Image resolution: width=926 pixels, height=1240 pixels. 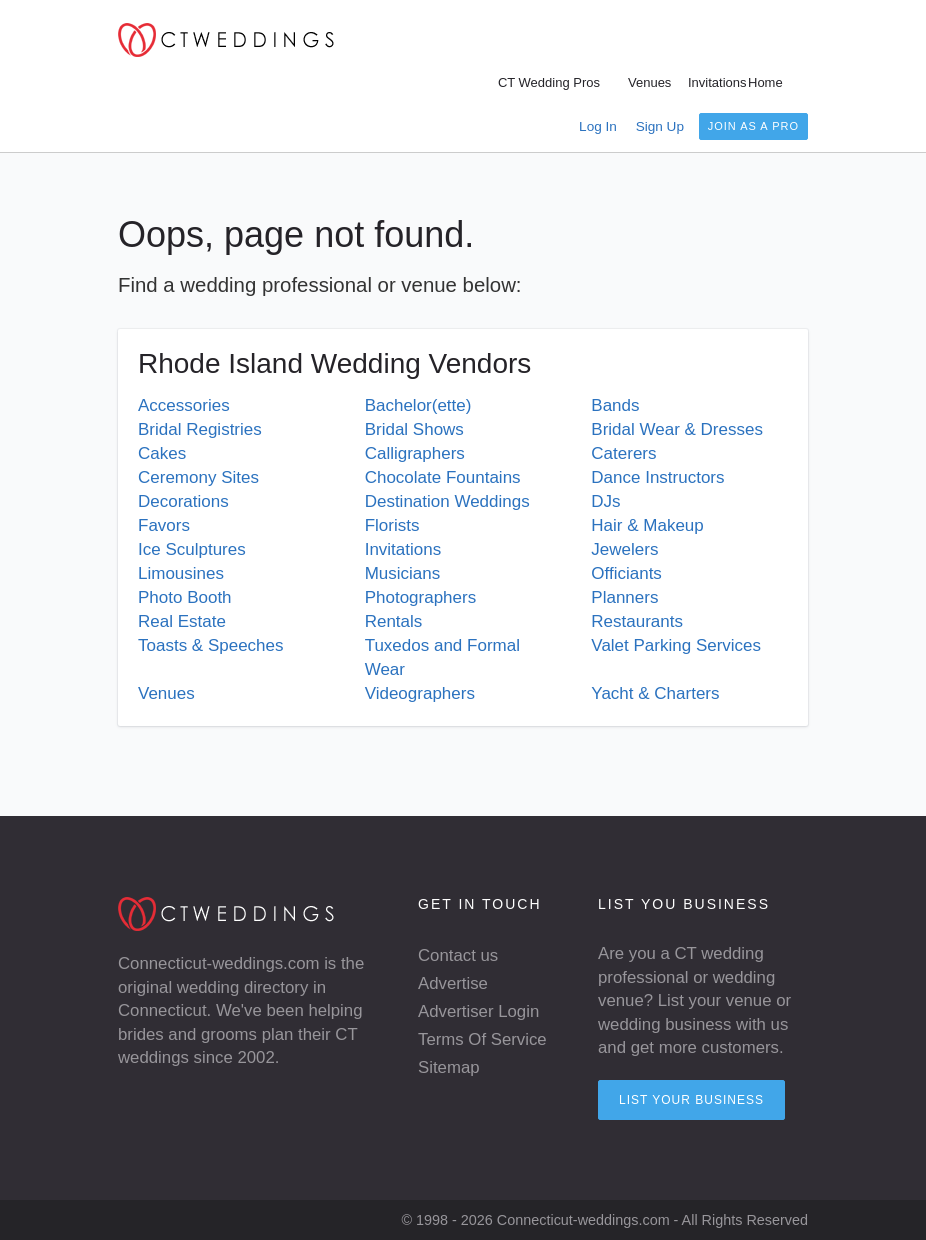 I want to click on Musicians, so click(x=403, y=573).